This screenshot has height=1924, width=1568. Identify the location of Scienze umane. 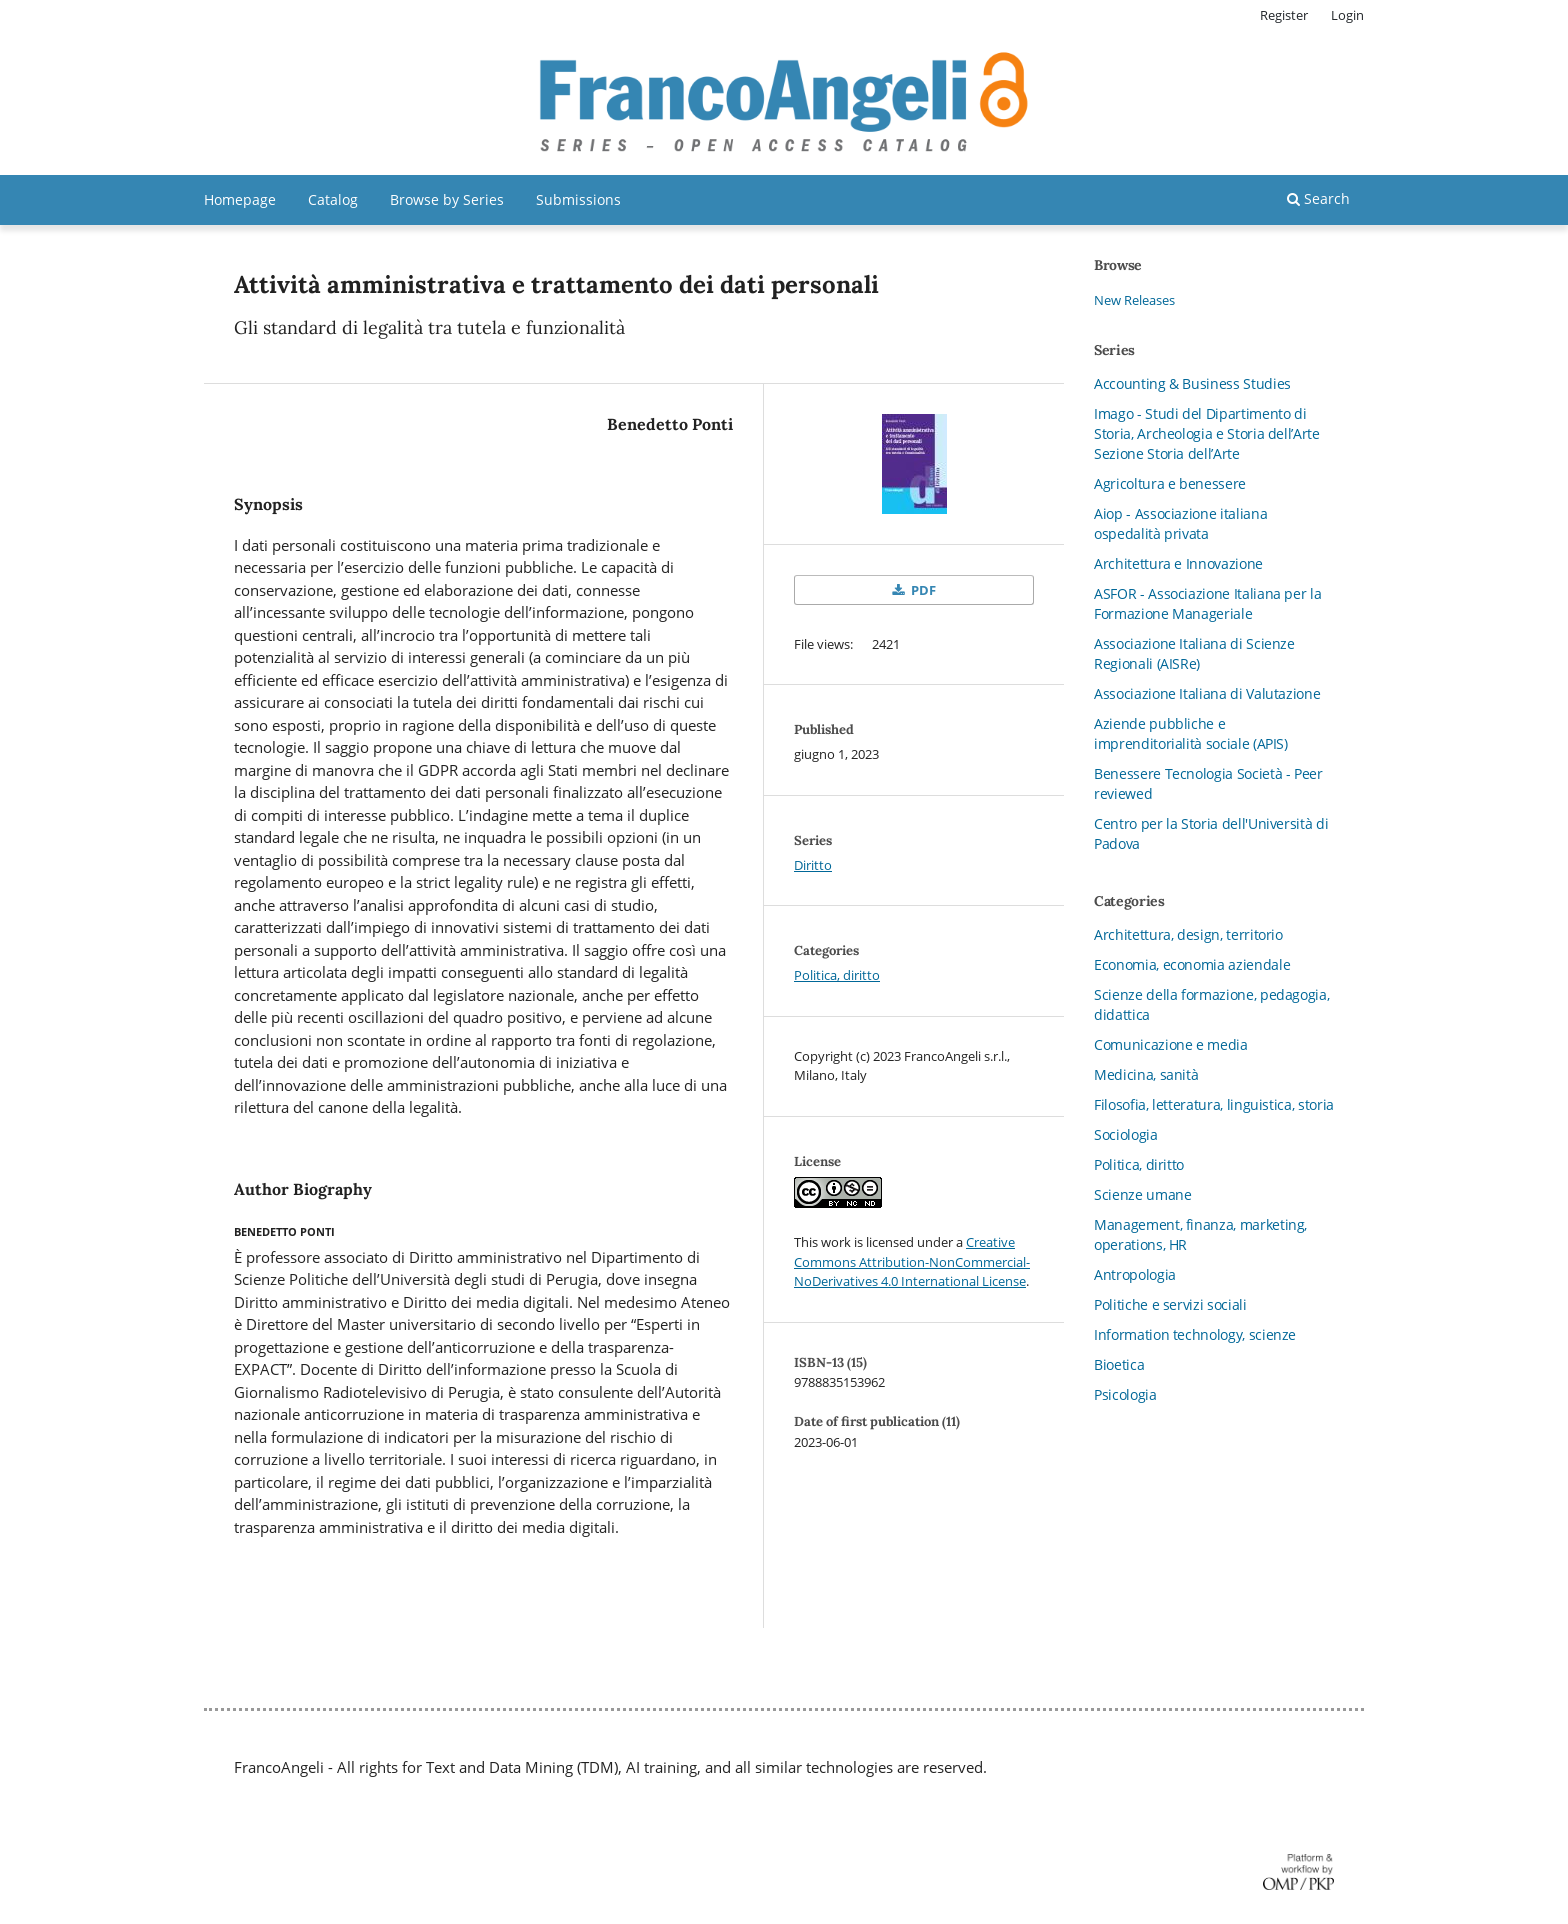
(1142, 1194).